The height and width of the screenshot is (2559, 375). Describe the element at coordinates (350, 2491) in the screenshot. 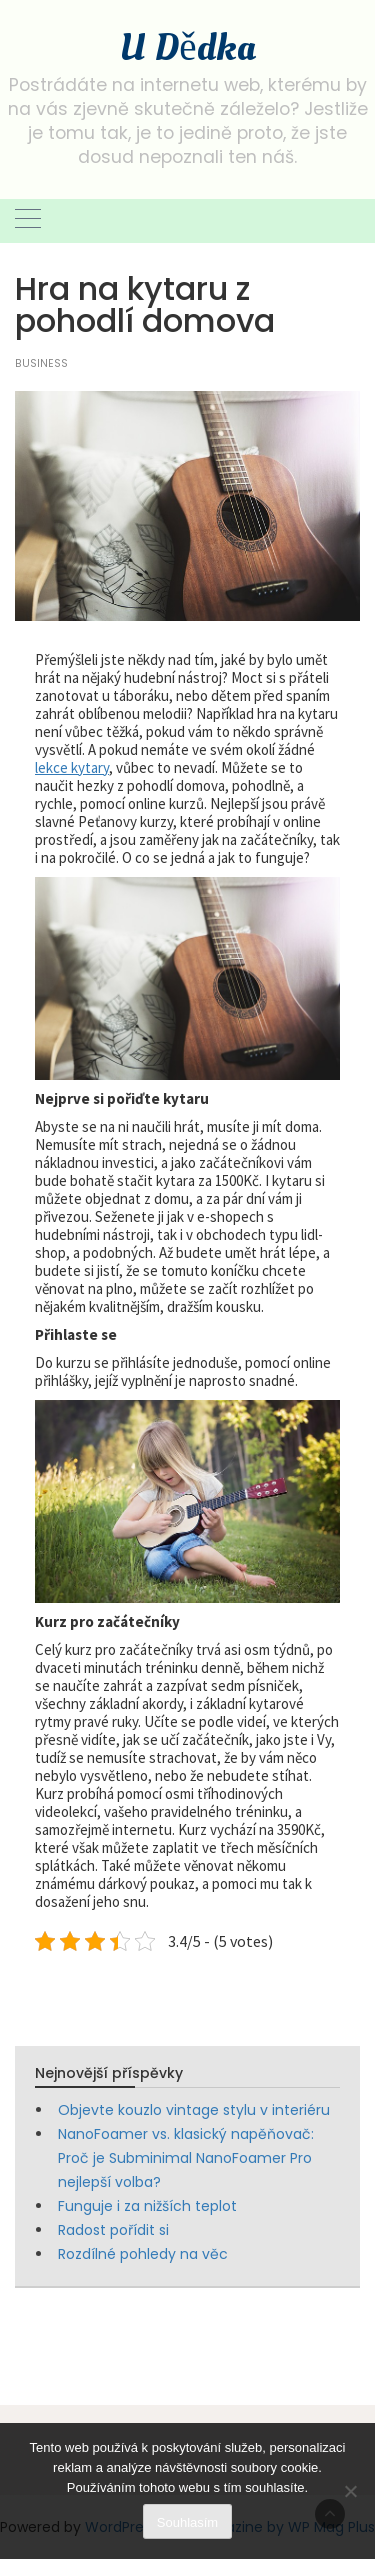

I see `[No]` at that location.